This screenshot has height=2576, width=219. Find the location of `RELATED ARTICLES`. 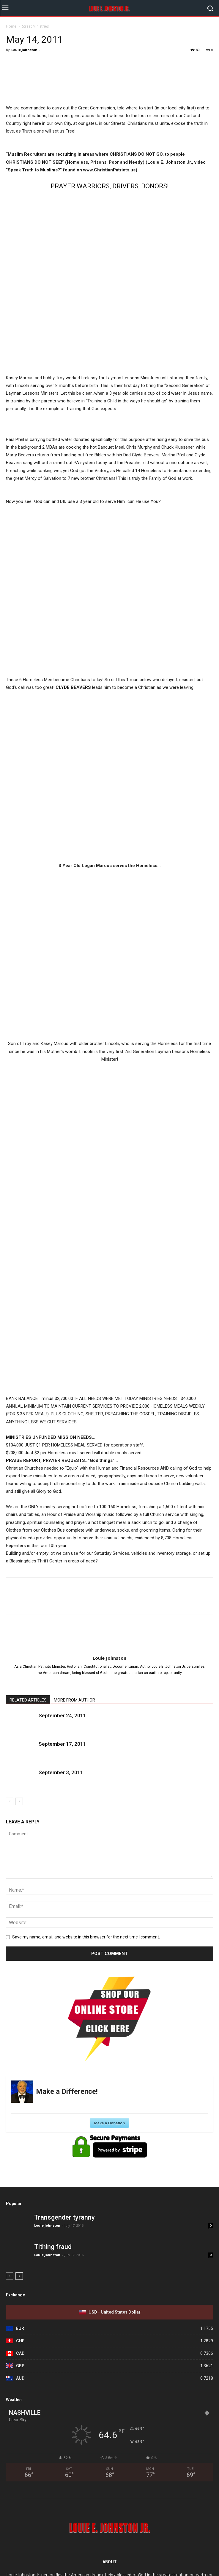

RELATED ARTICLES is located at coordinates (28, 1700).